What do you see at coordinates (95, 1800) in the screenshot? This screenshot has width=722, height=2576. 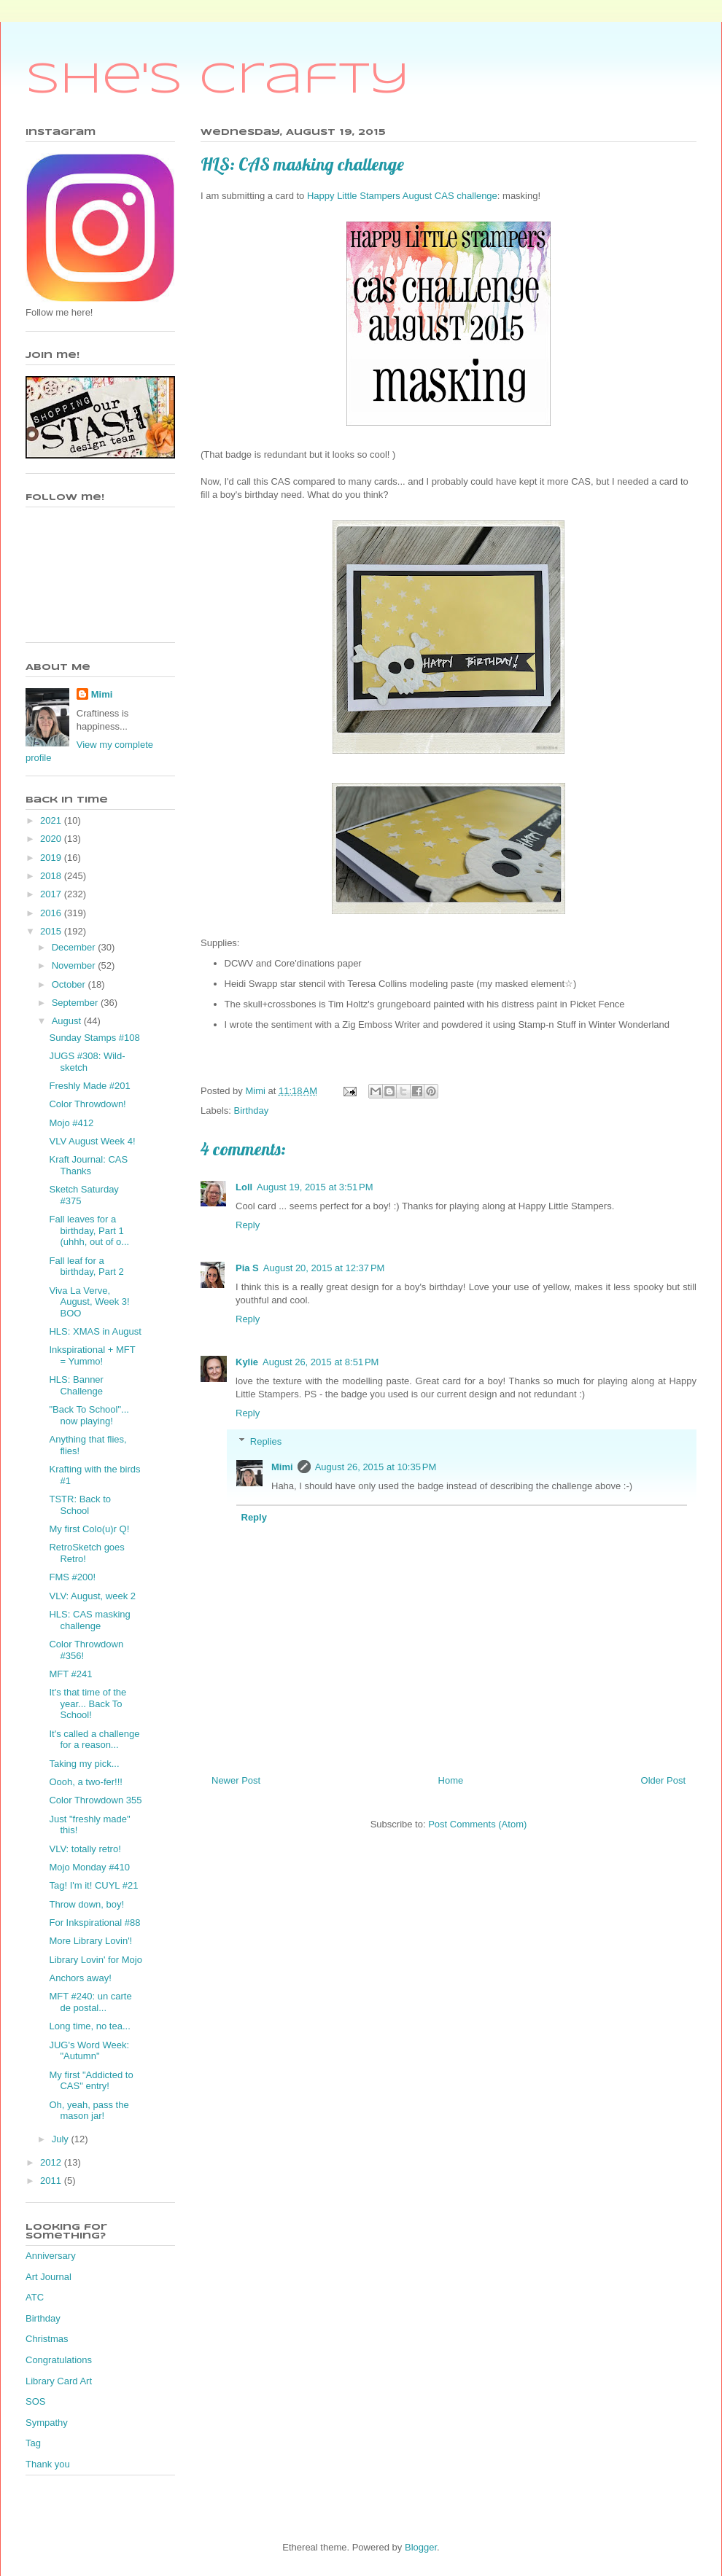 I see `Color Throwdown 355` at bounding box center [95, 1800].